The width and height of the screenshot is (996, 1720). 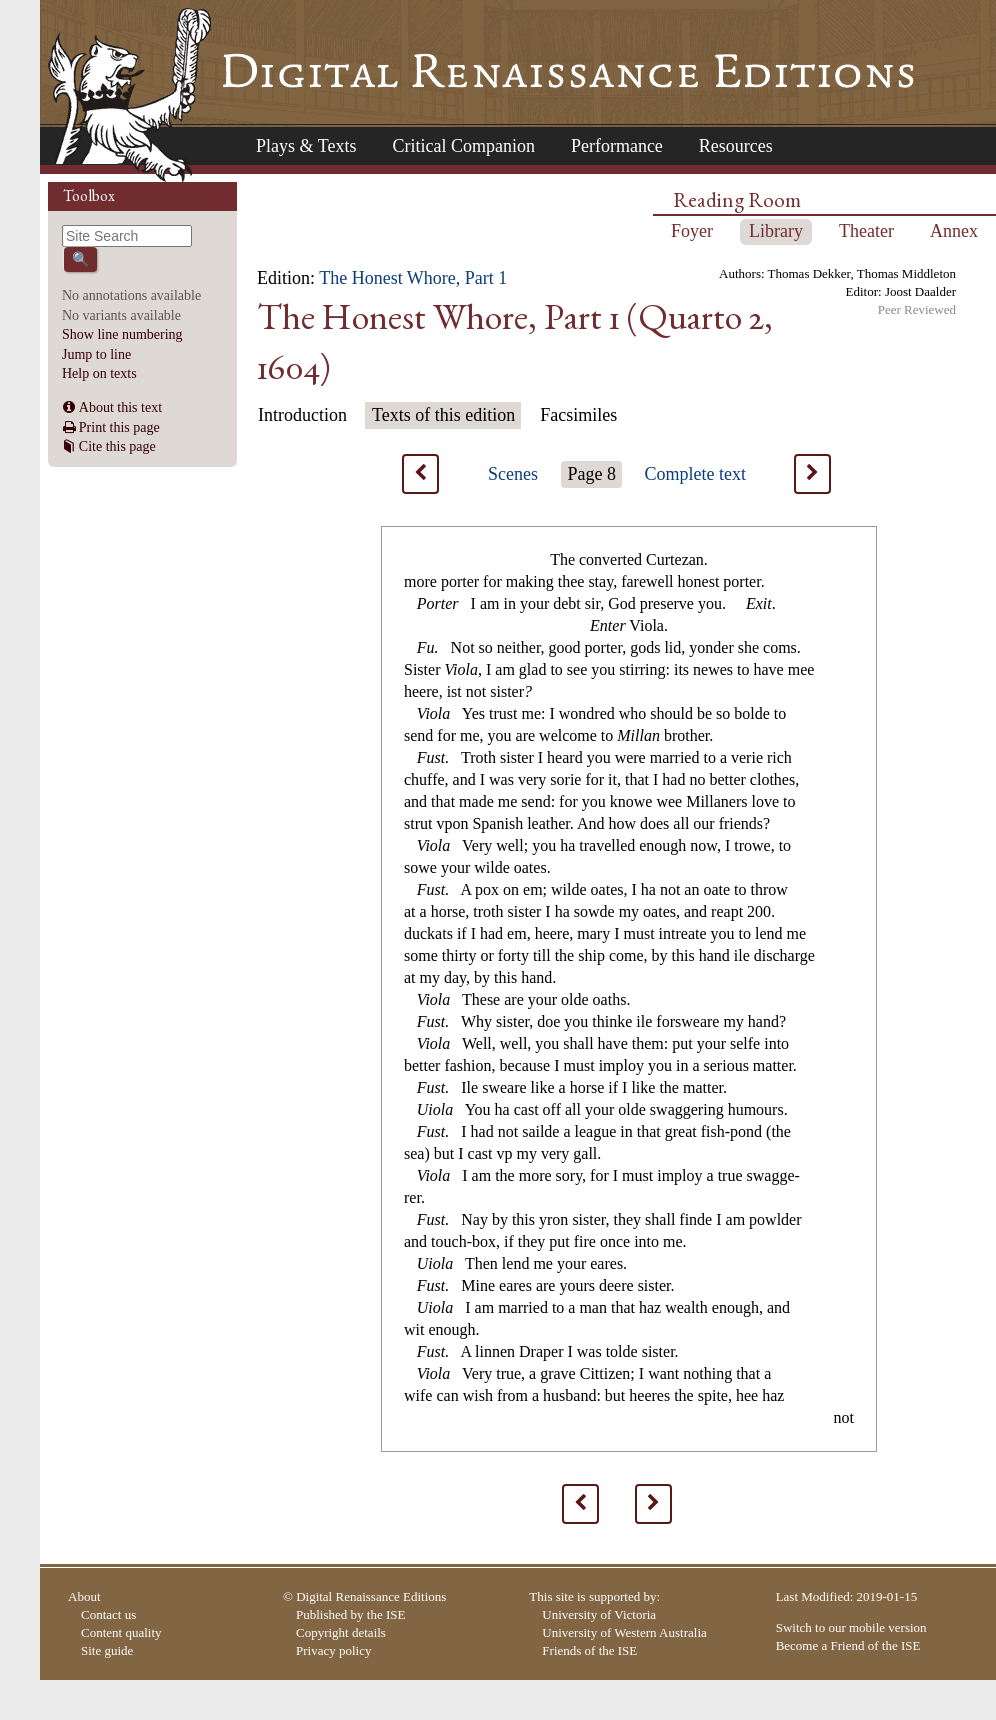 What do you see at coordinates (776, 231) in the screenshot?
I see `Library` at bounding box center [776, 231].